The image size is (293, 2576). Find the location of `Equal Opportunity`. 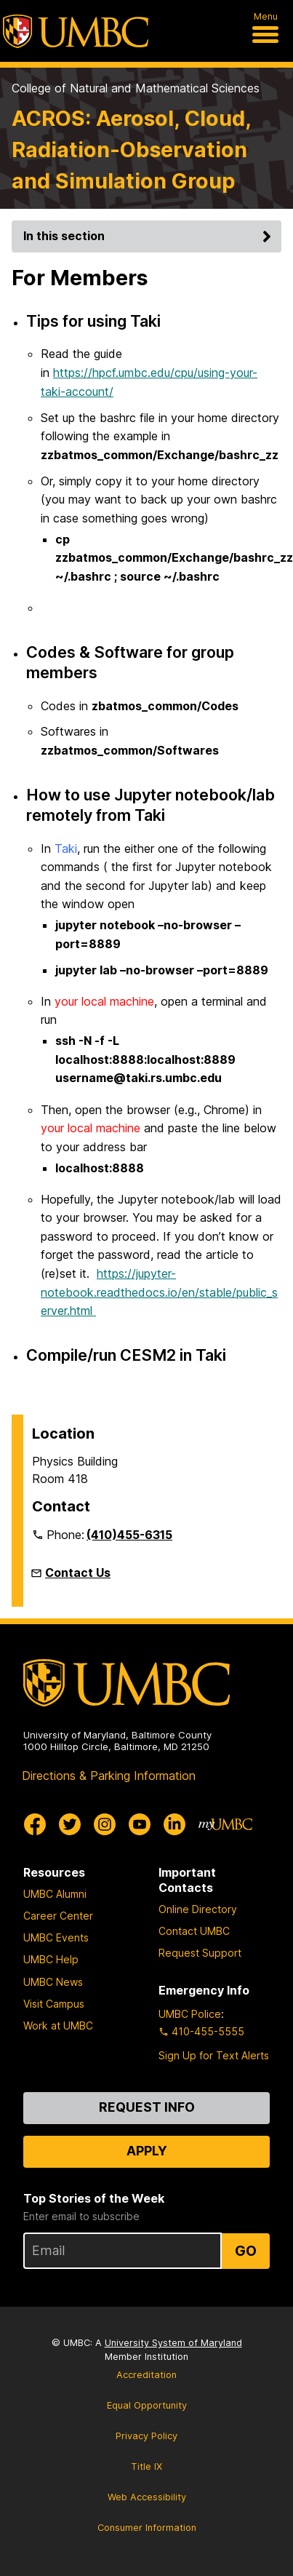

Equal Opportunity is located at coordinates (147, 2405).